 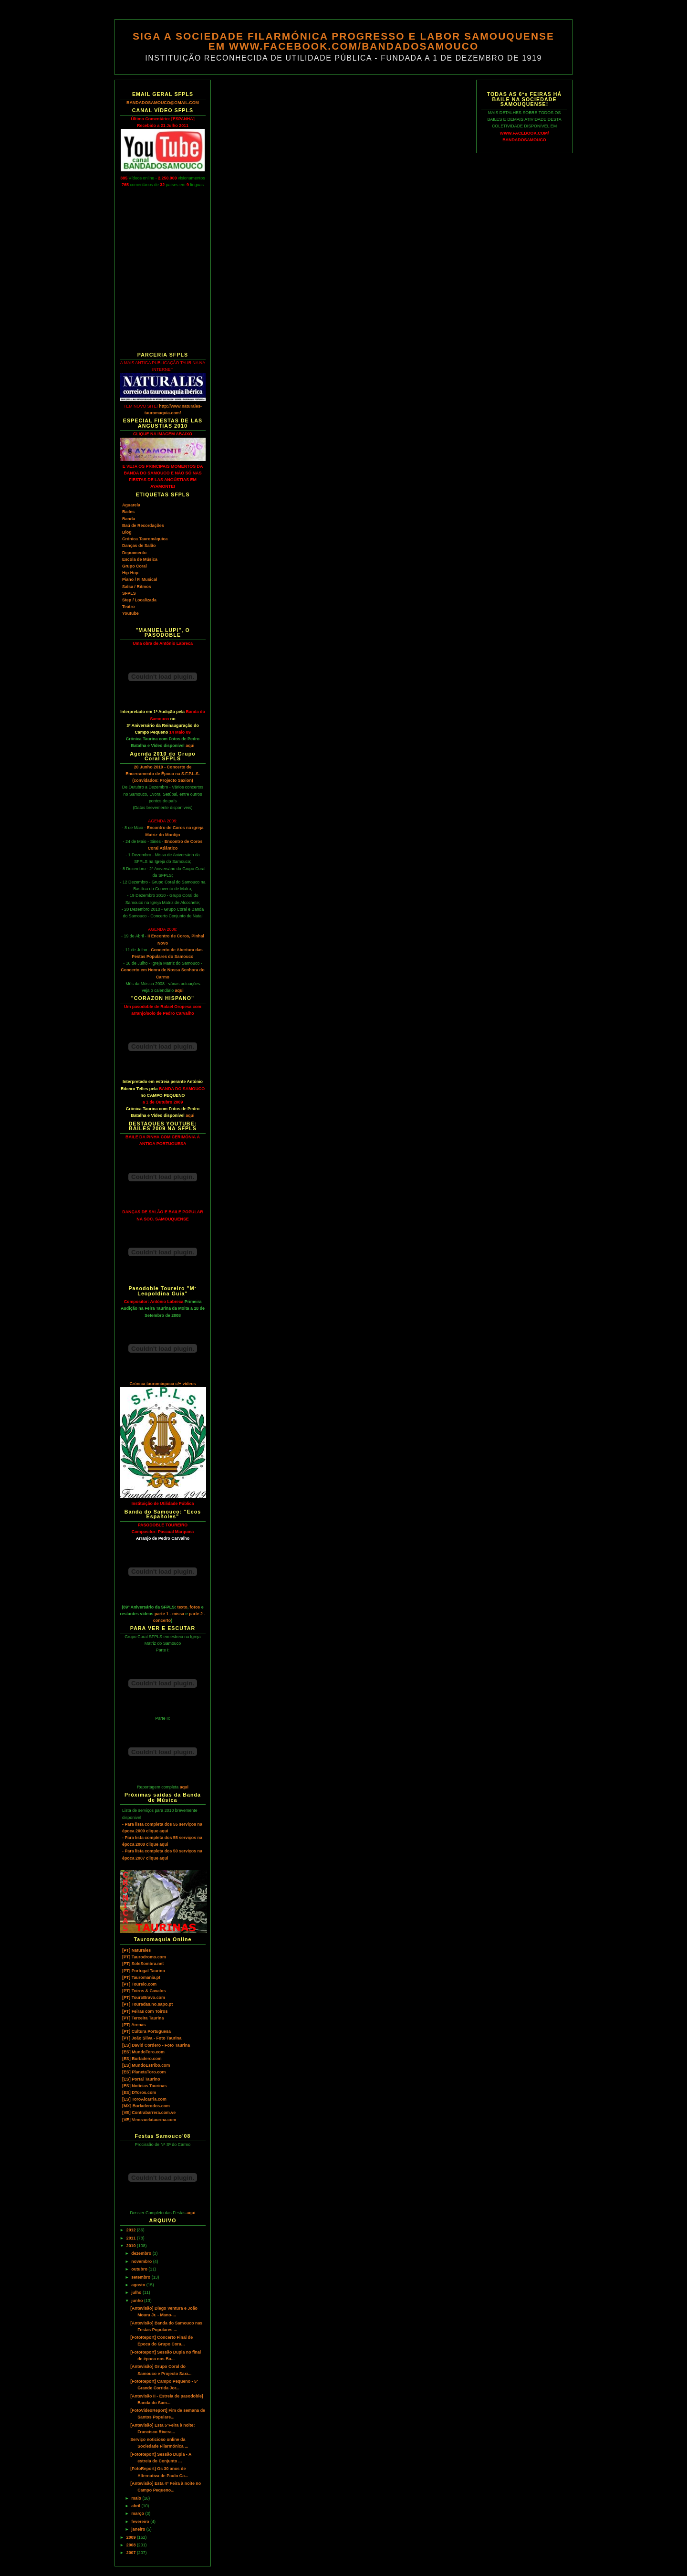 What do you see at coordinates (136, 2505) in the screenshot?
I see `abril` at bounding box center [136, 2505].